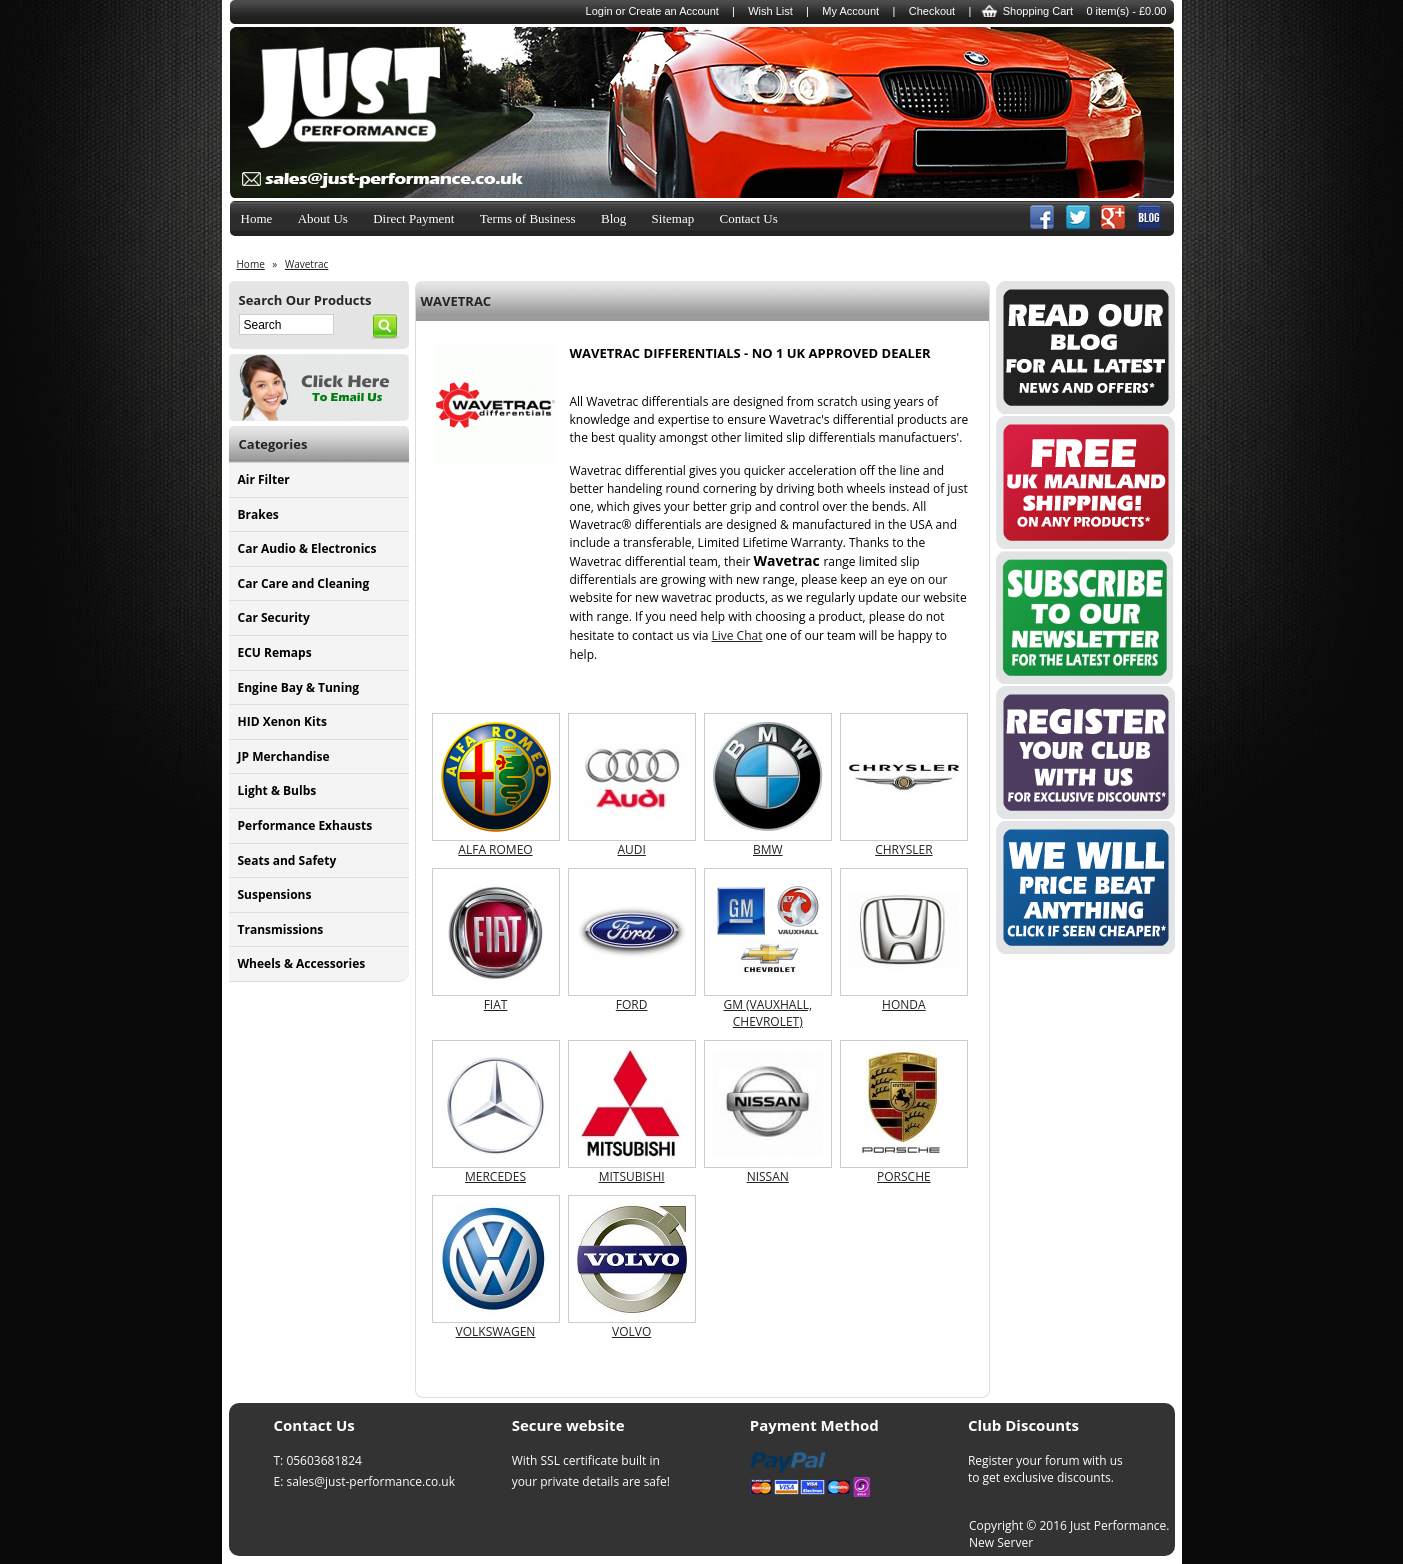 Image resolution: width=1403 pixels, height=1564 pixels. Describe the element at coordinates (287, 860) in the screenshot. I see `Seats and Safety` at that location.